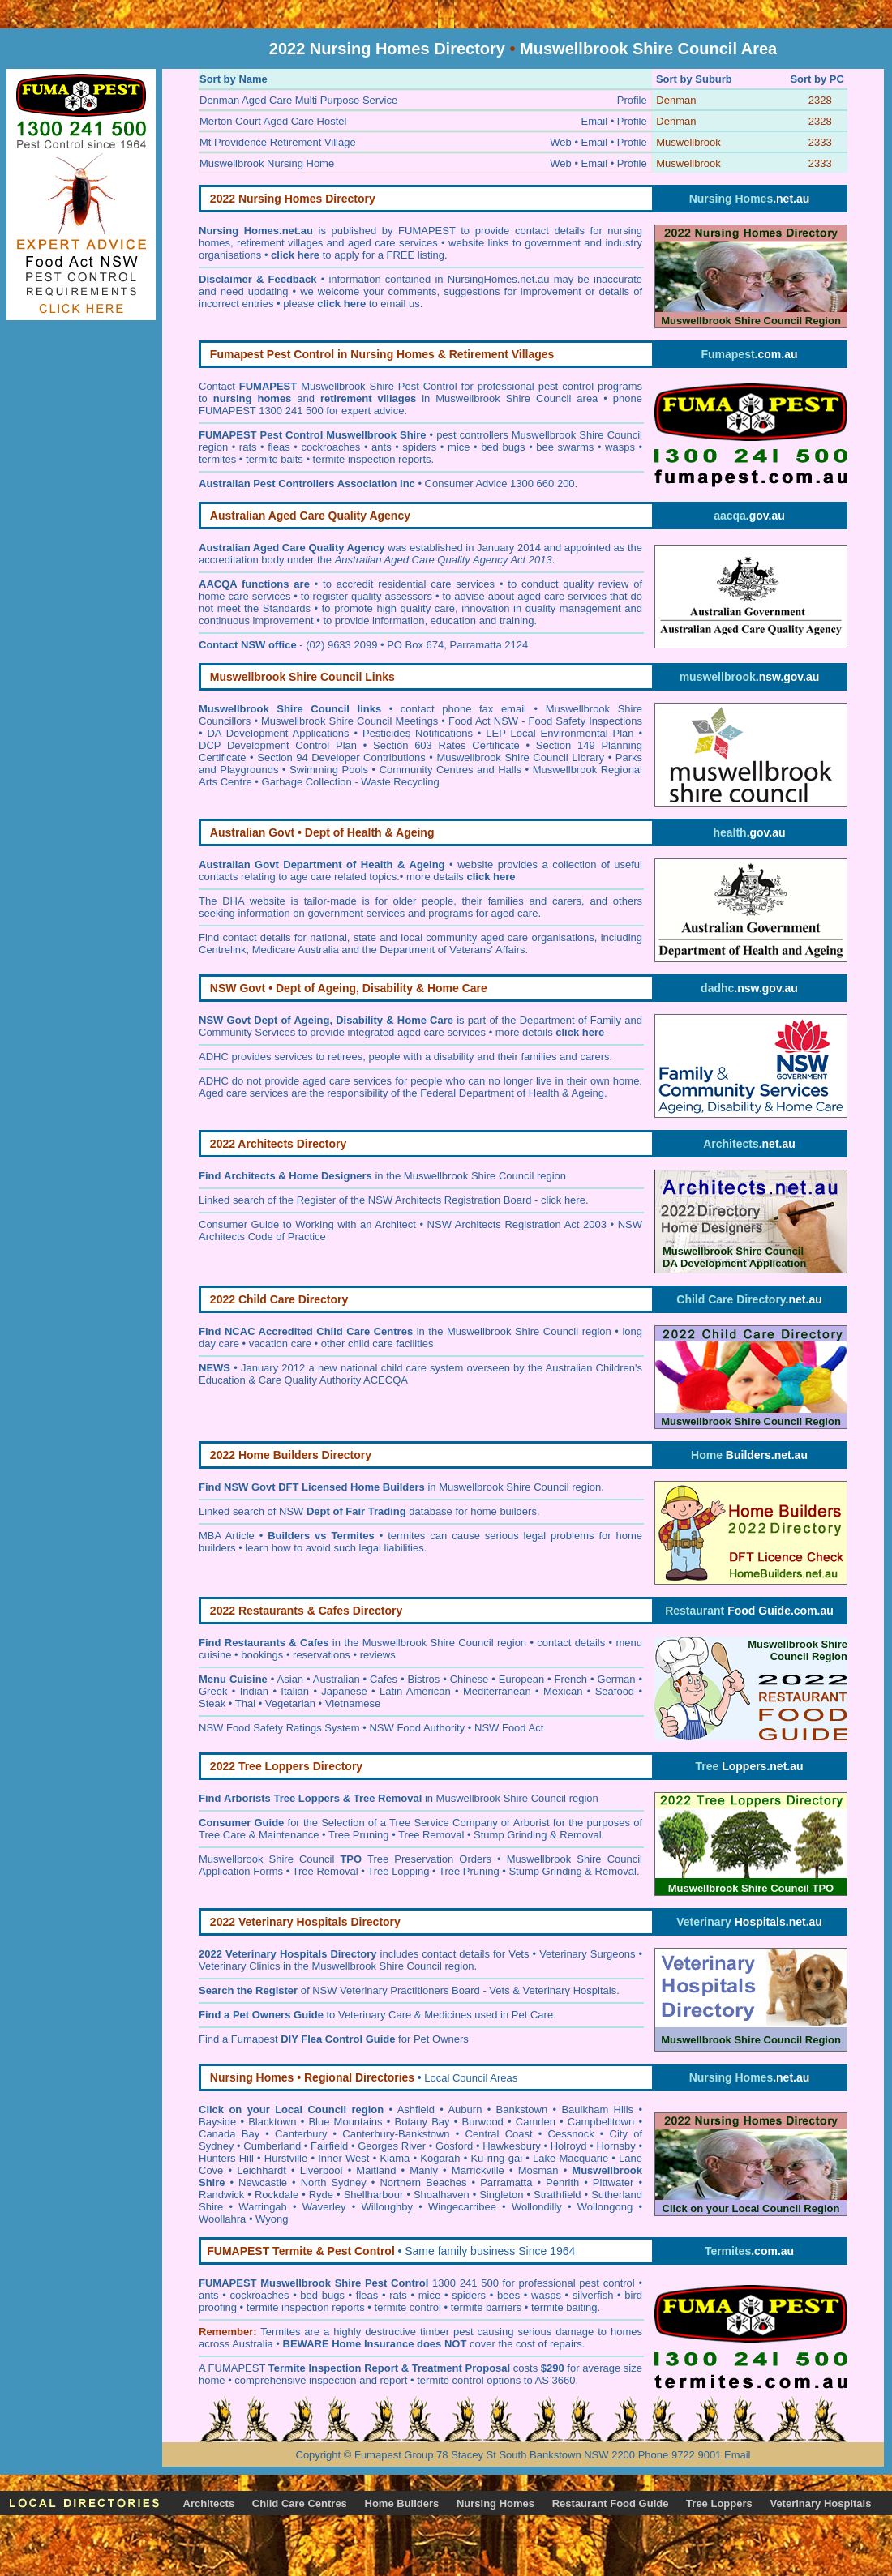 This screenshot has width=892, height=2576. I want to click on NSW Architects Registration Act 2003, so click(517, 1224).